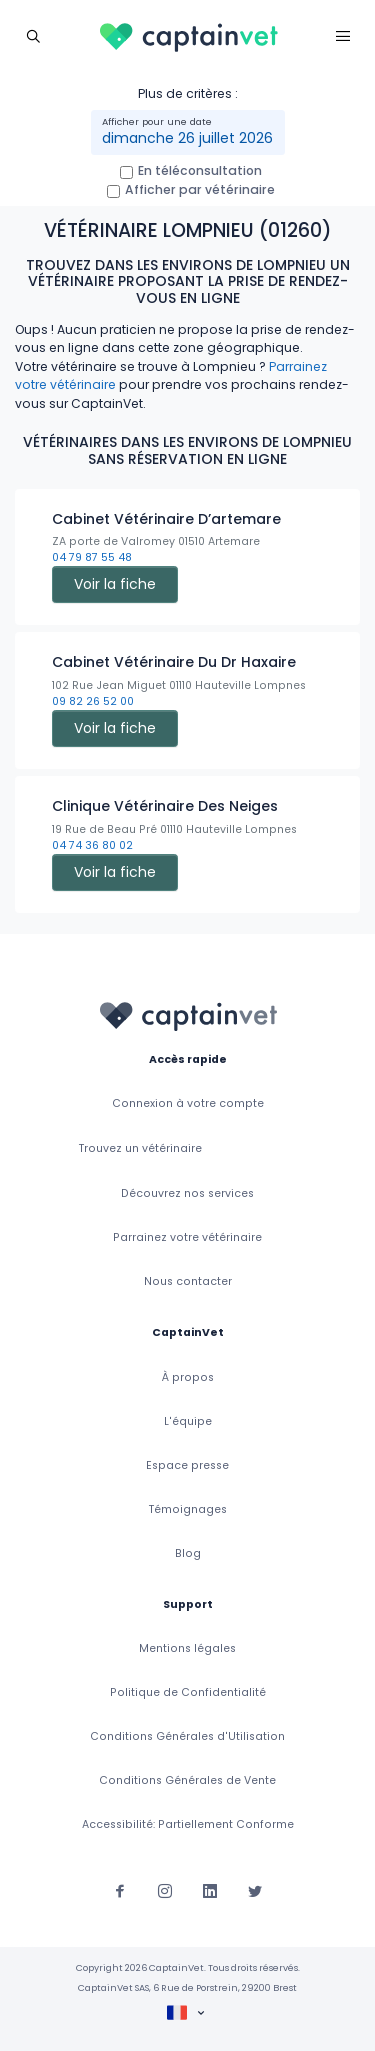  I want to click on À propos, so click(188, 1377).